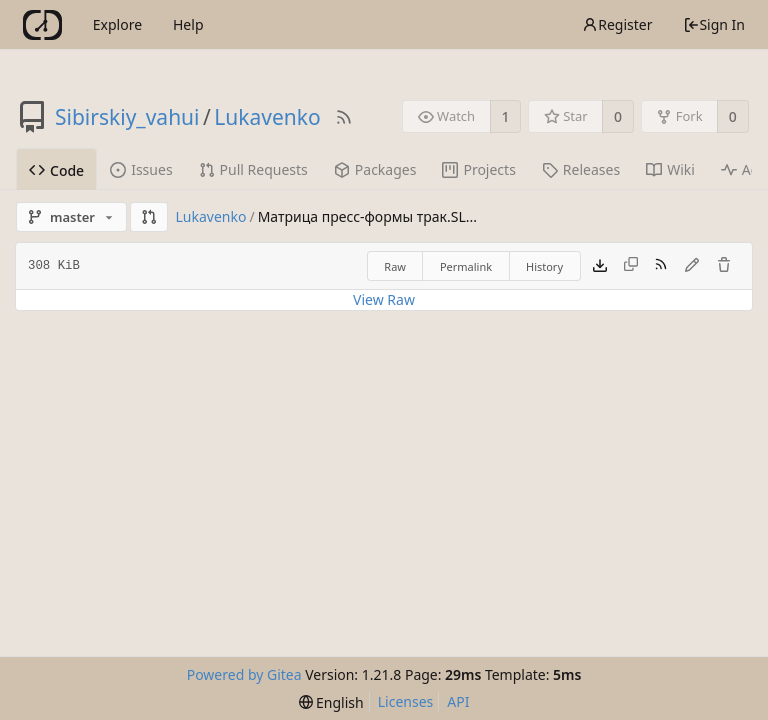 Image resolution: width=768 pixels, height=720 pixels. I want to click on Wiki, so click(670, 169).